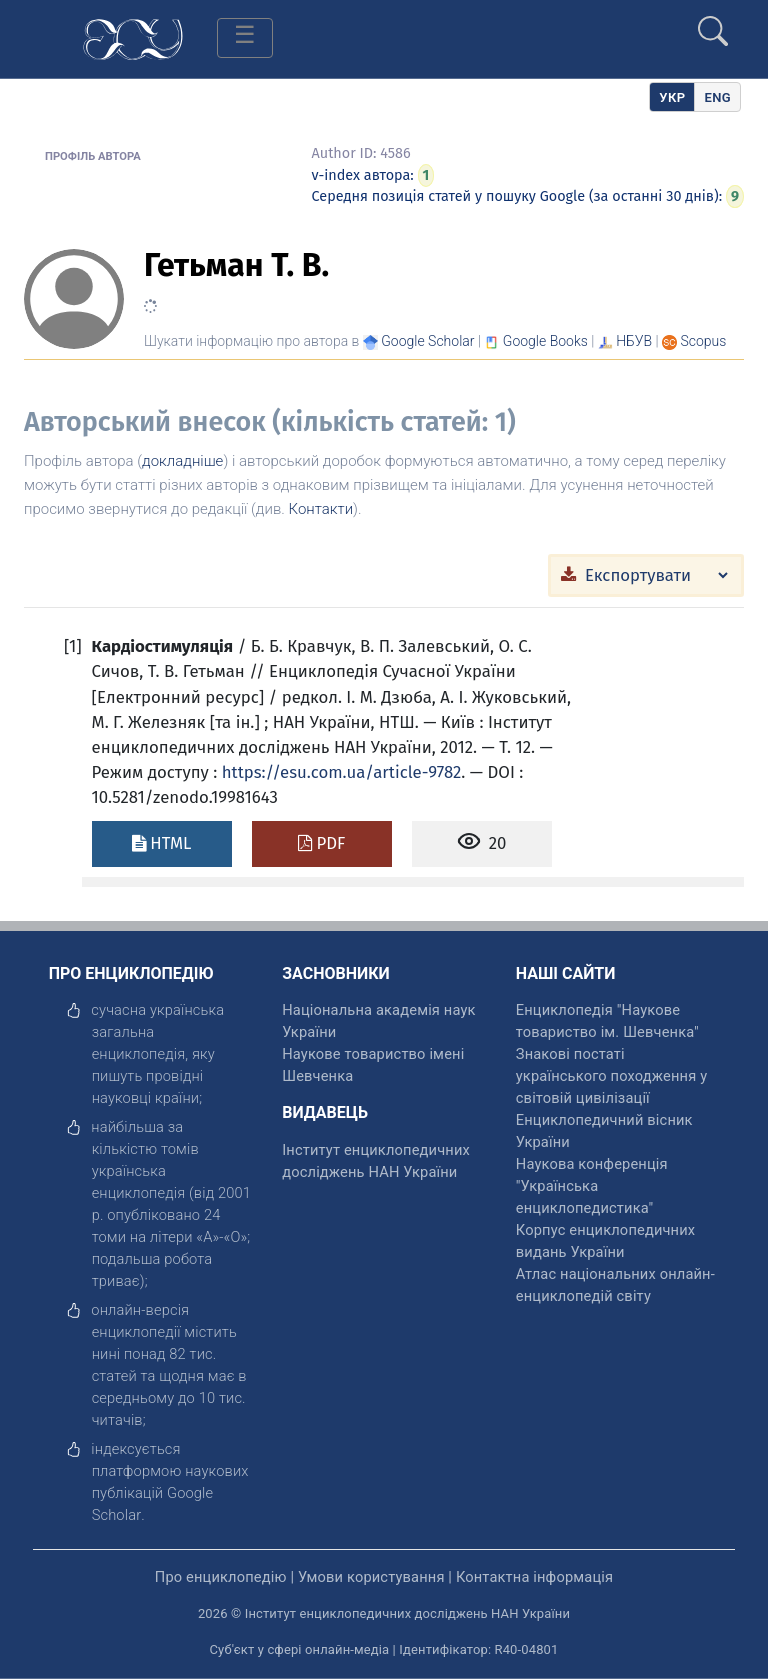 This screenshot has height=1679, width=768. Describe the element at coordinates (321, 509) in the screenshot. I see `Контакти` at that location.